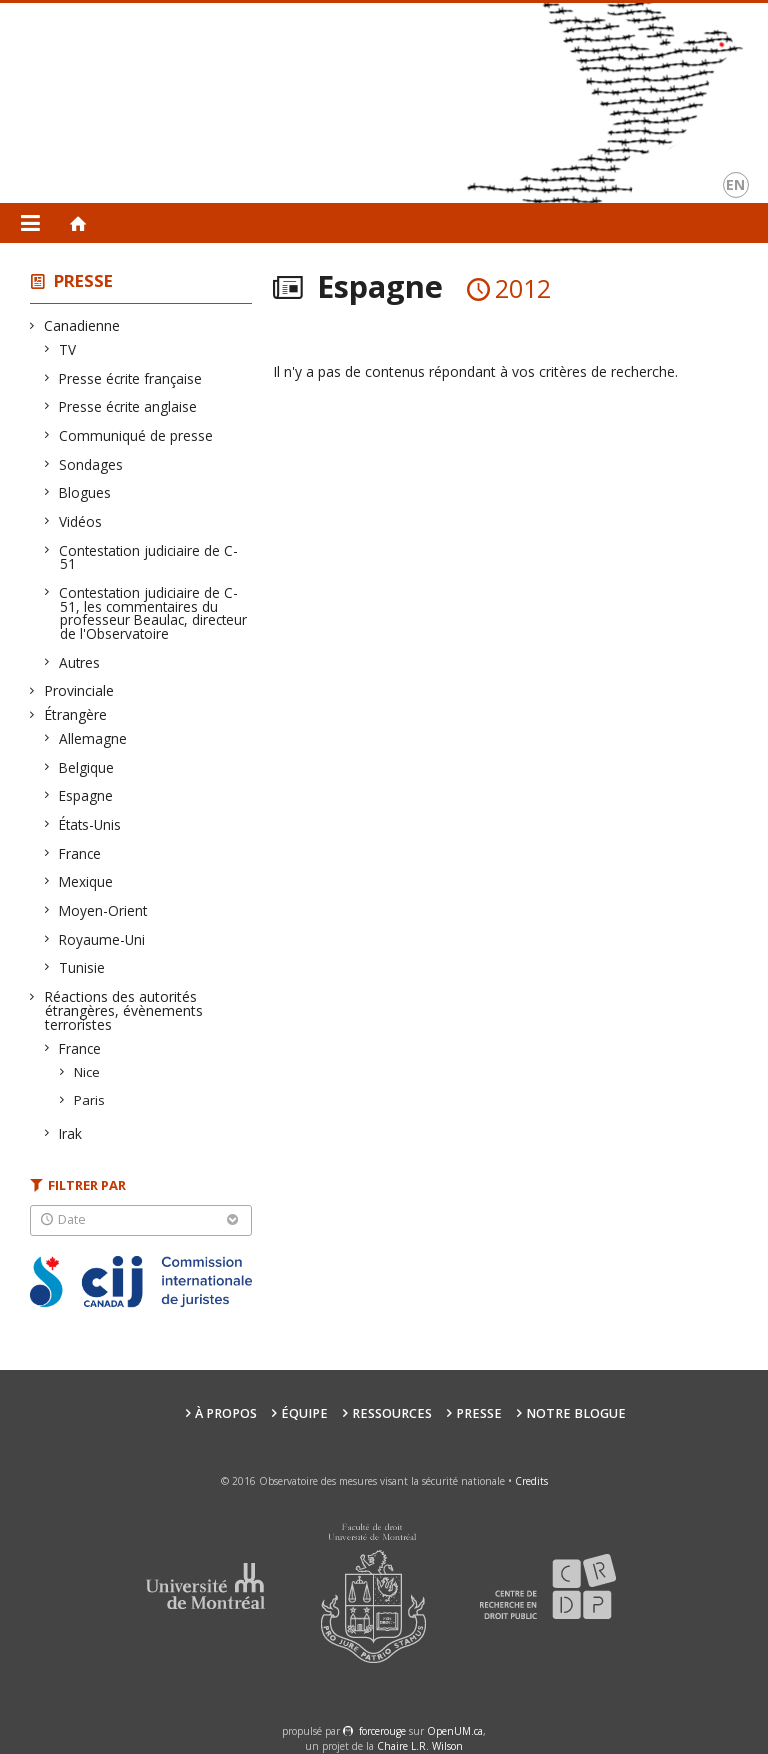  I want to click on Ressources, so click(392, 1413).